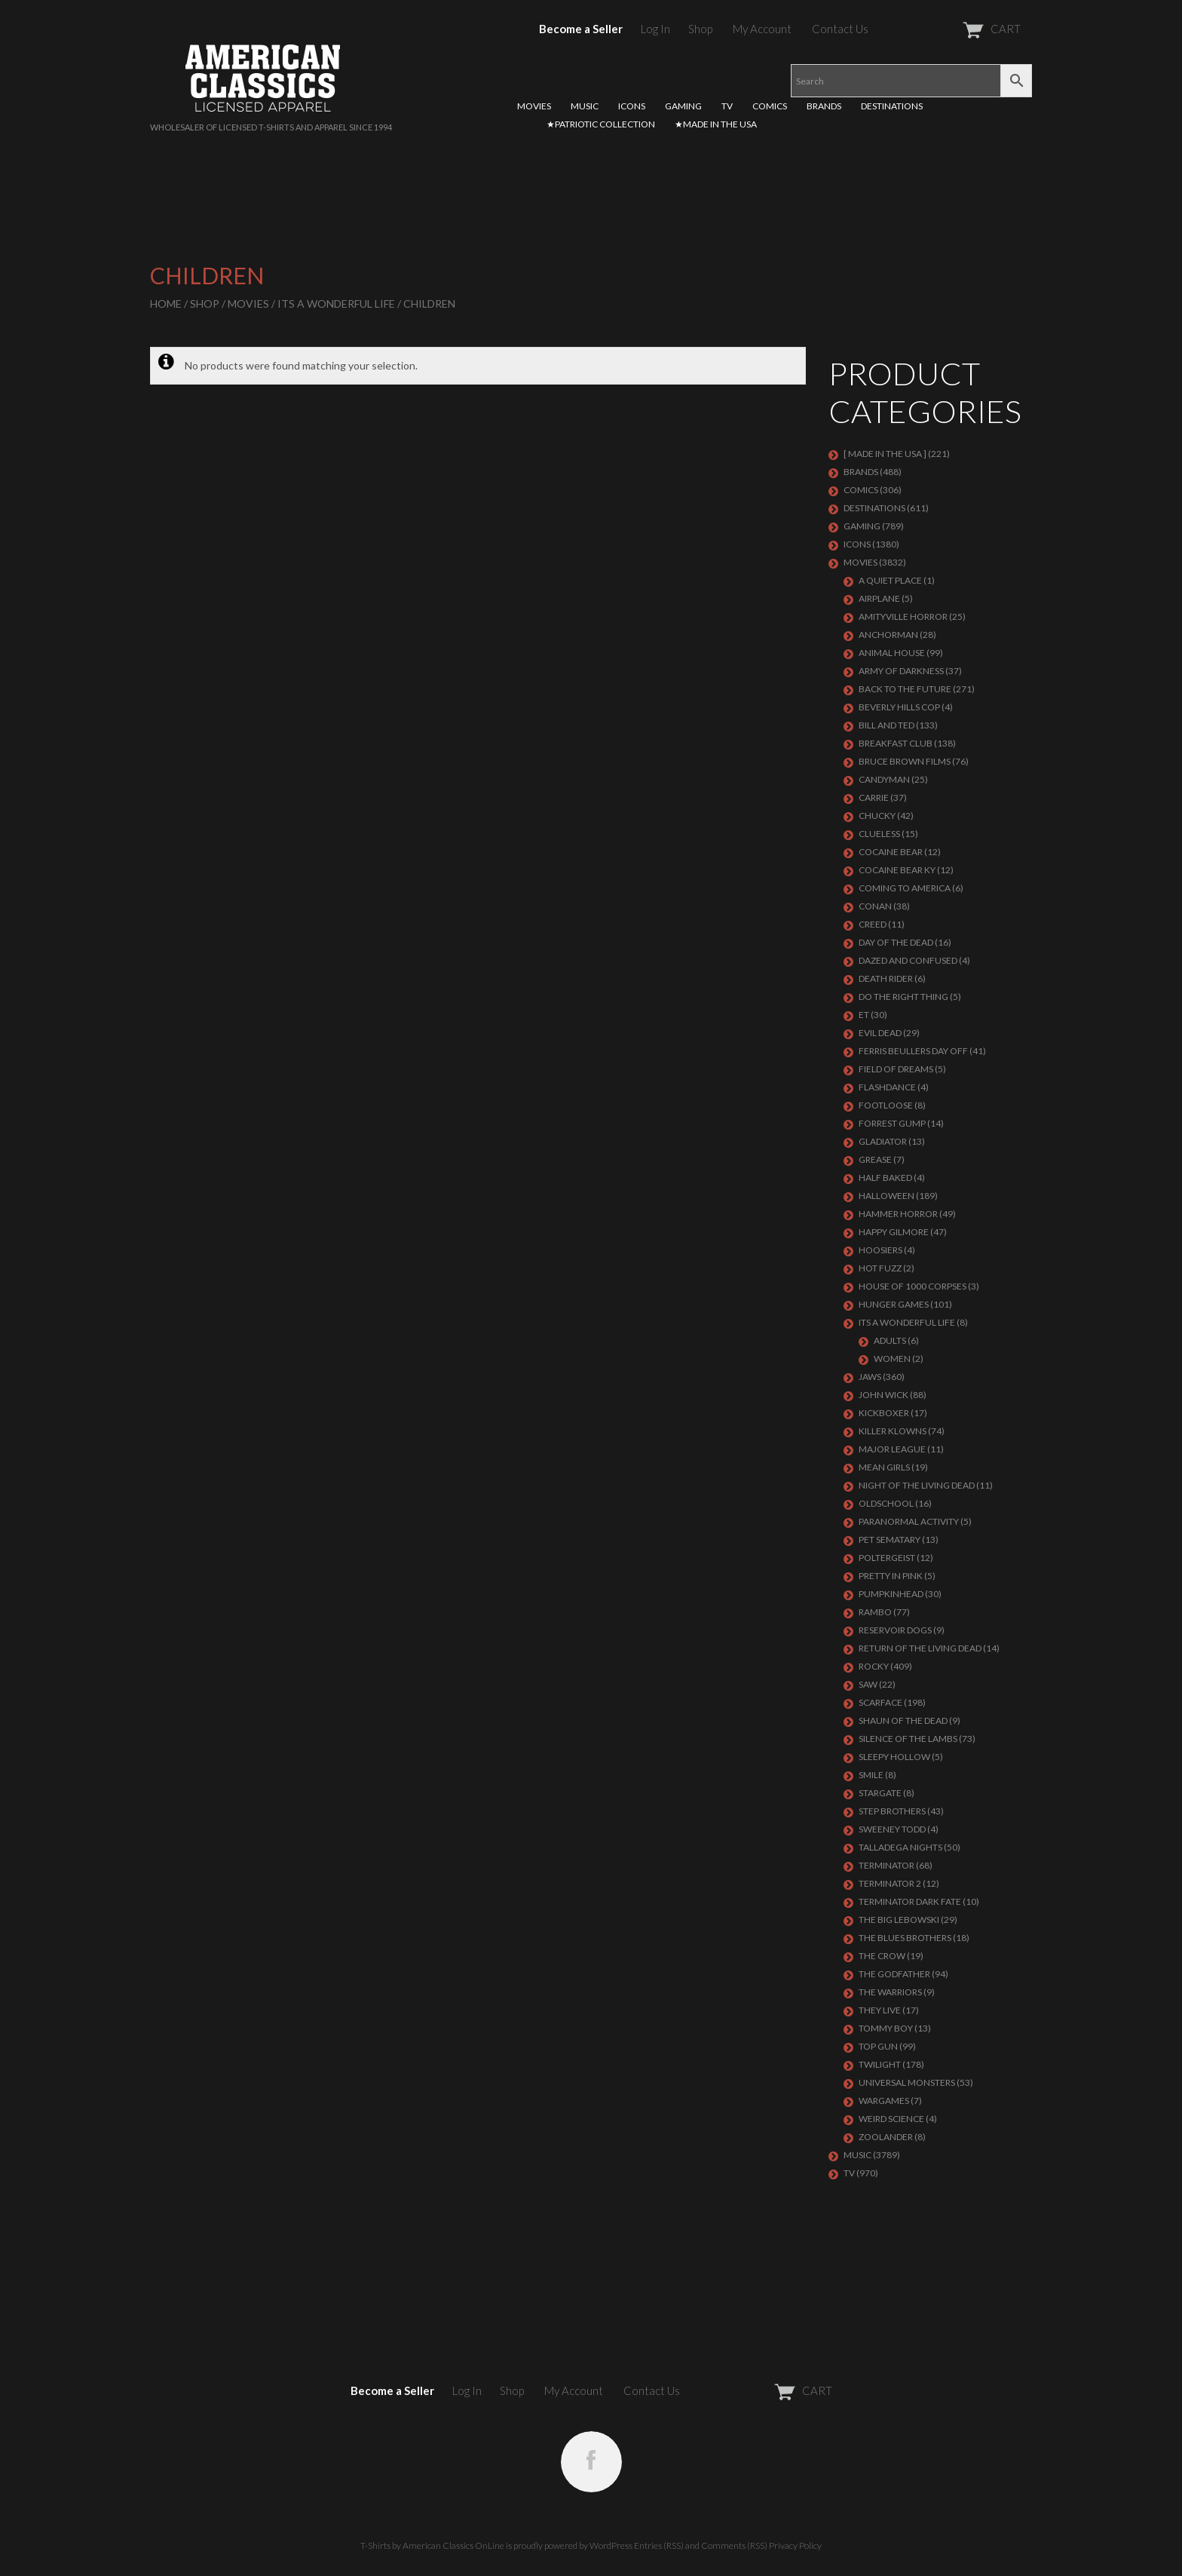  Describe the element at coordinates (655, 28) in the screenshot. I see `Log In` at that location.